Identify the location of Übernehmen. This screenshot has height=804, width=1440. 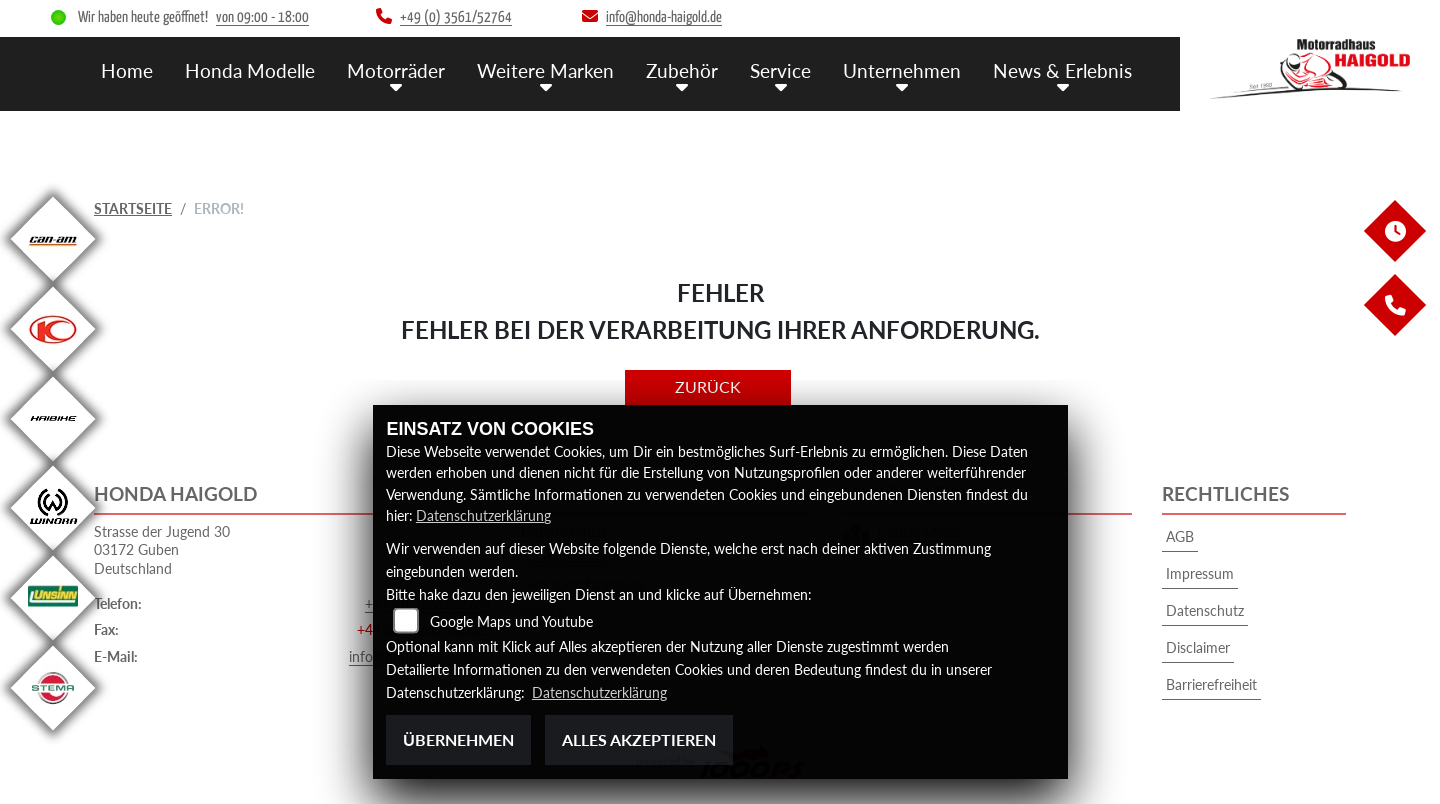
(458, 739).